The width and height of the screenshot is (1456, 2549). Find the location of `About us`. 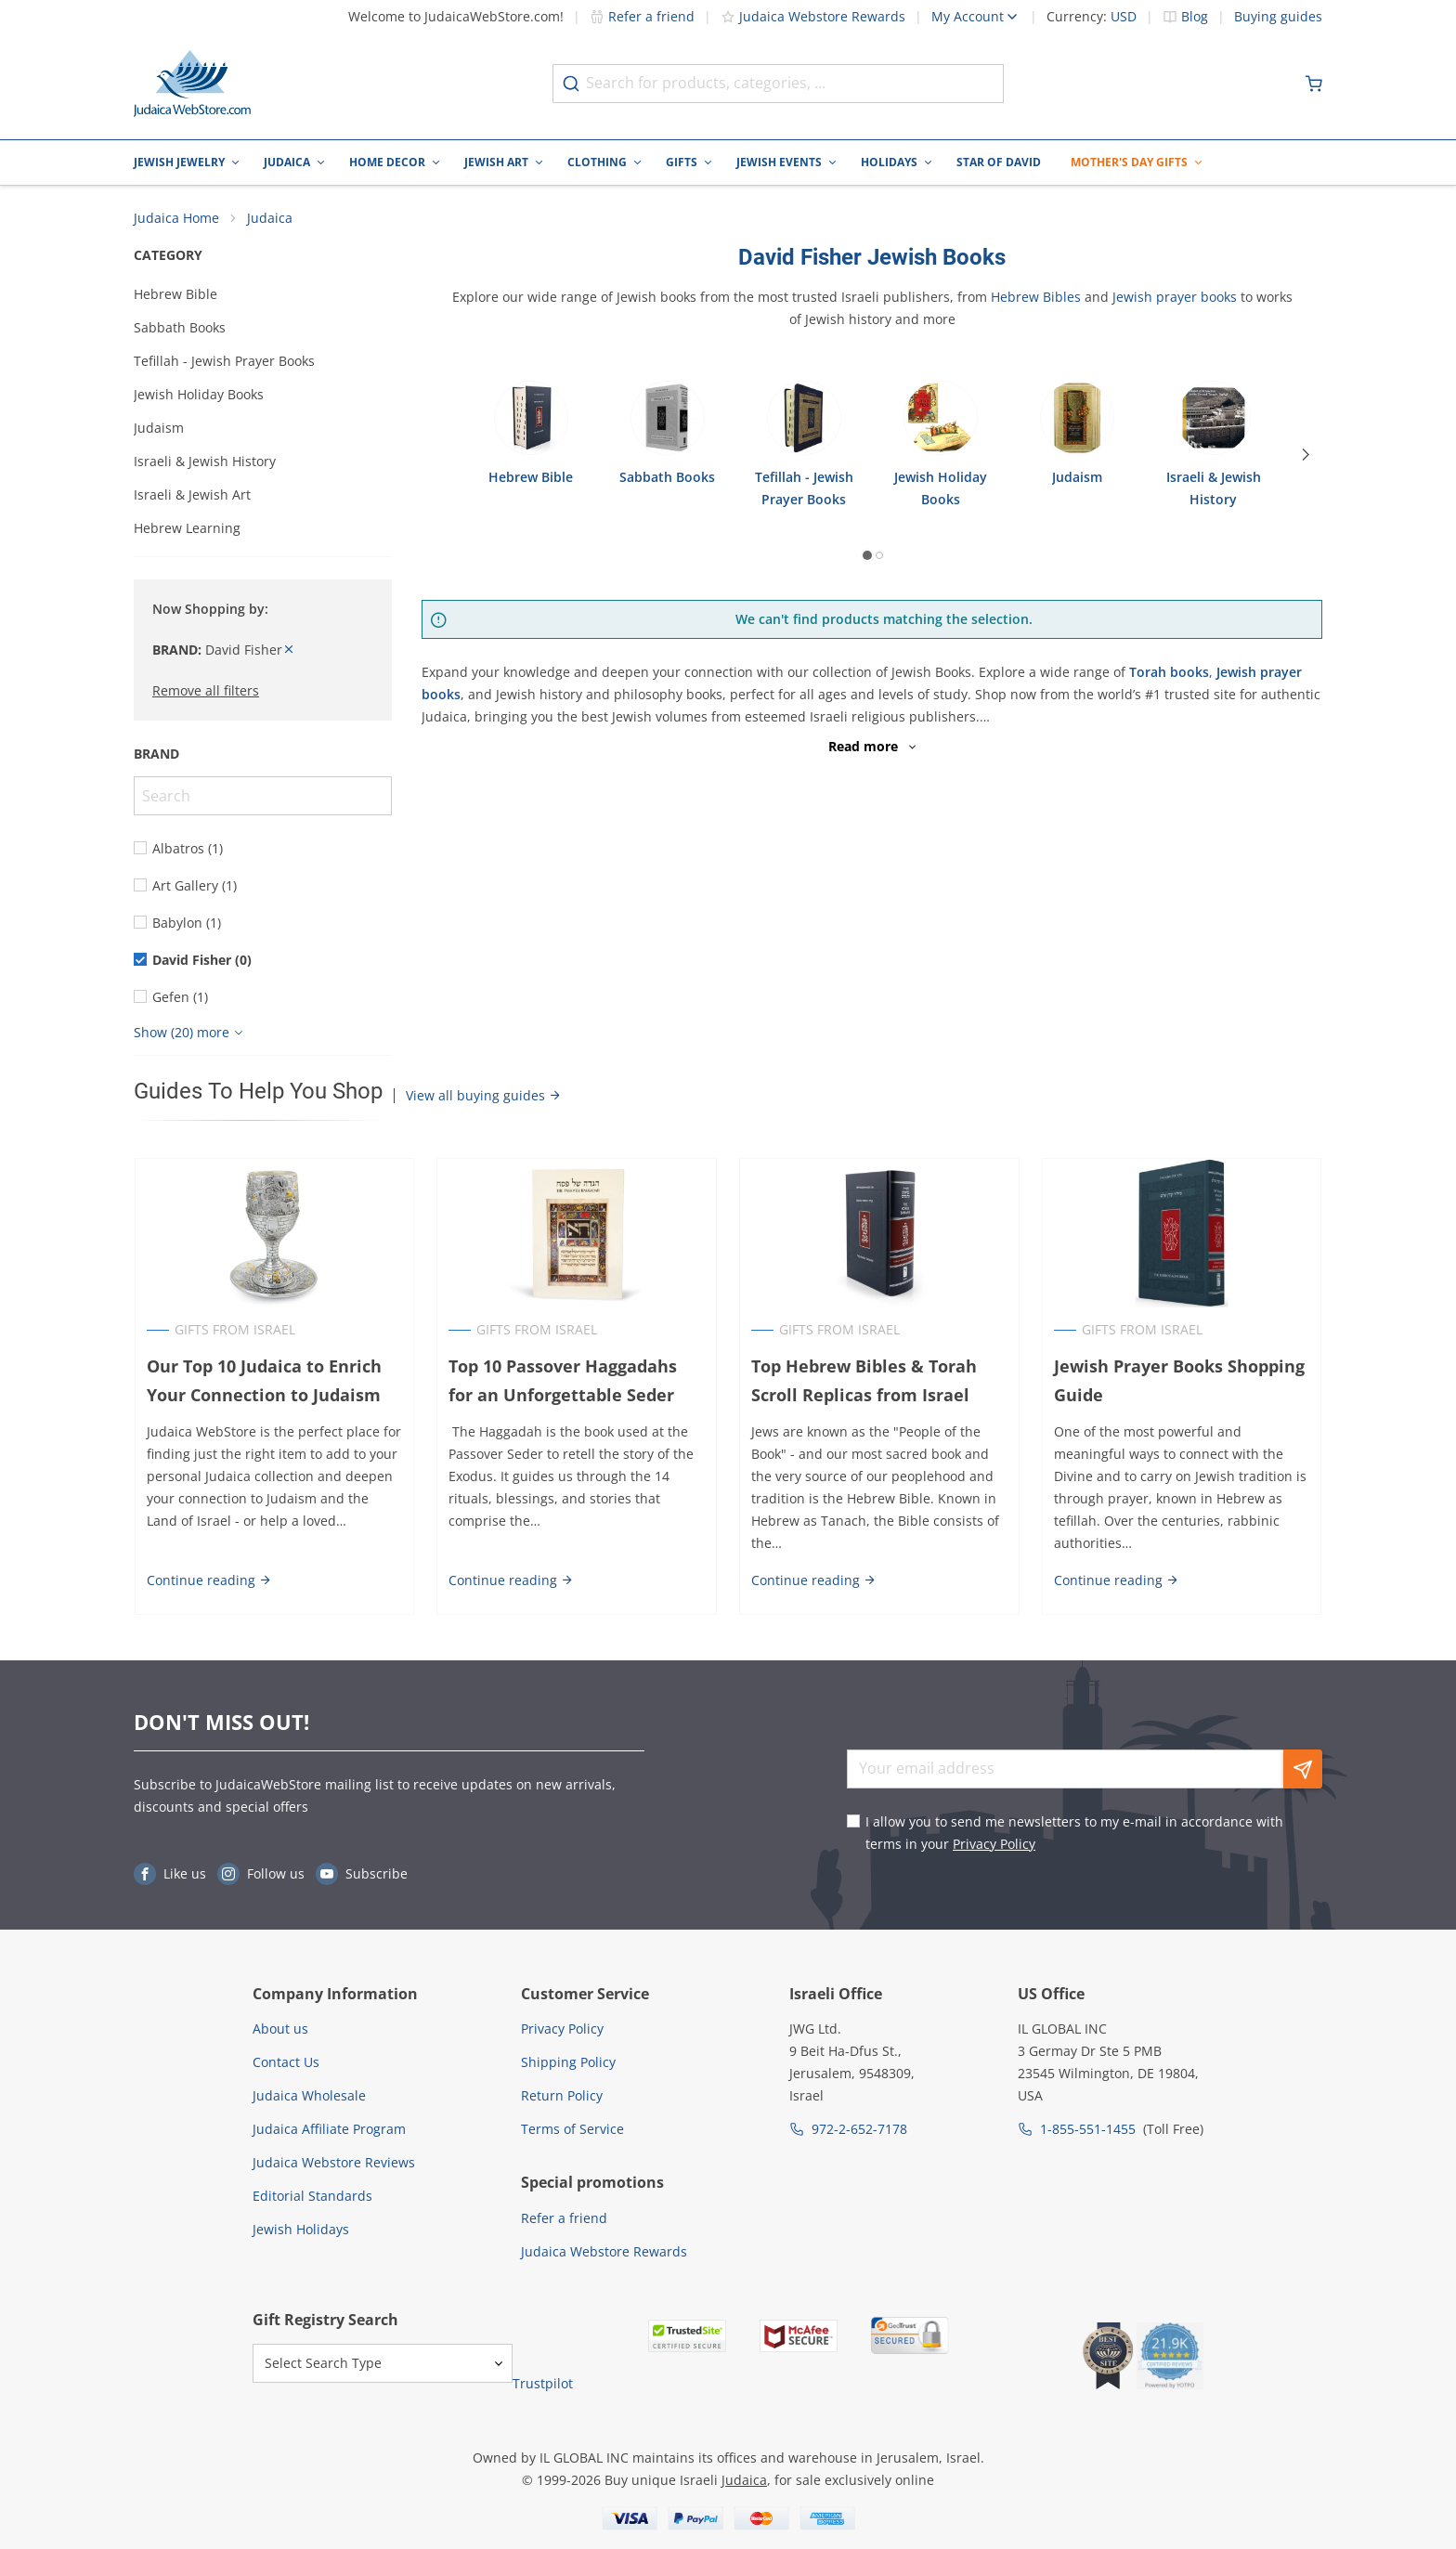

About us is located at coordinates (280, 2028).